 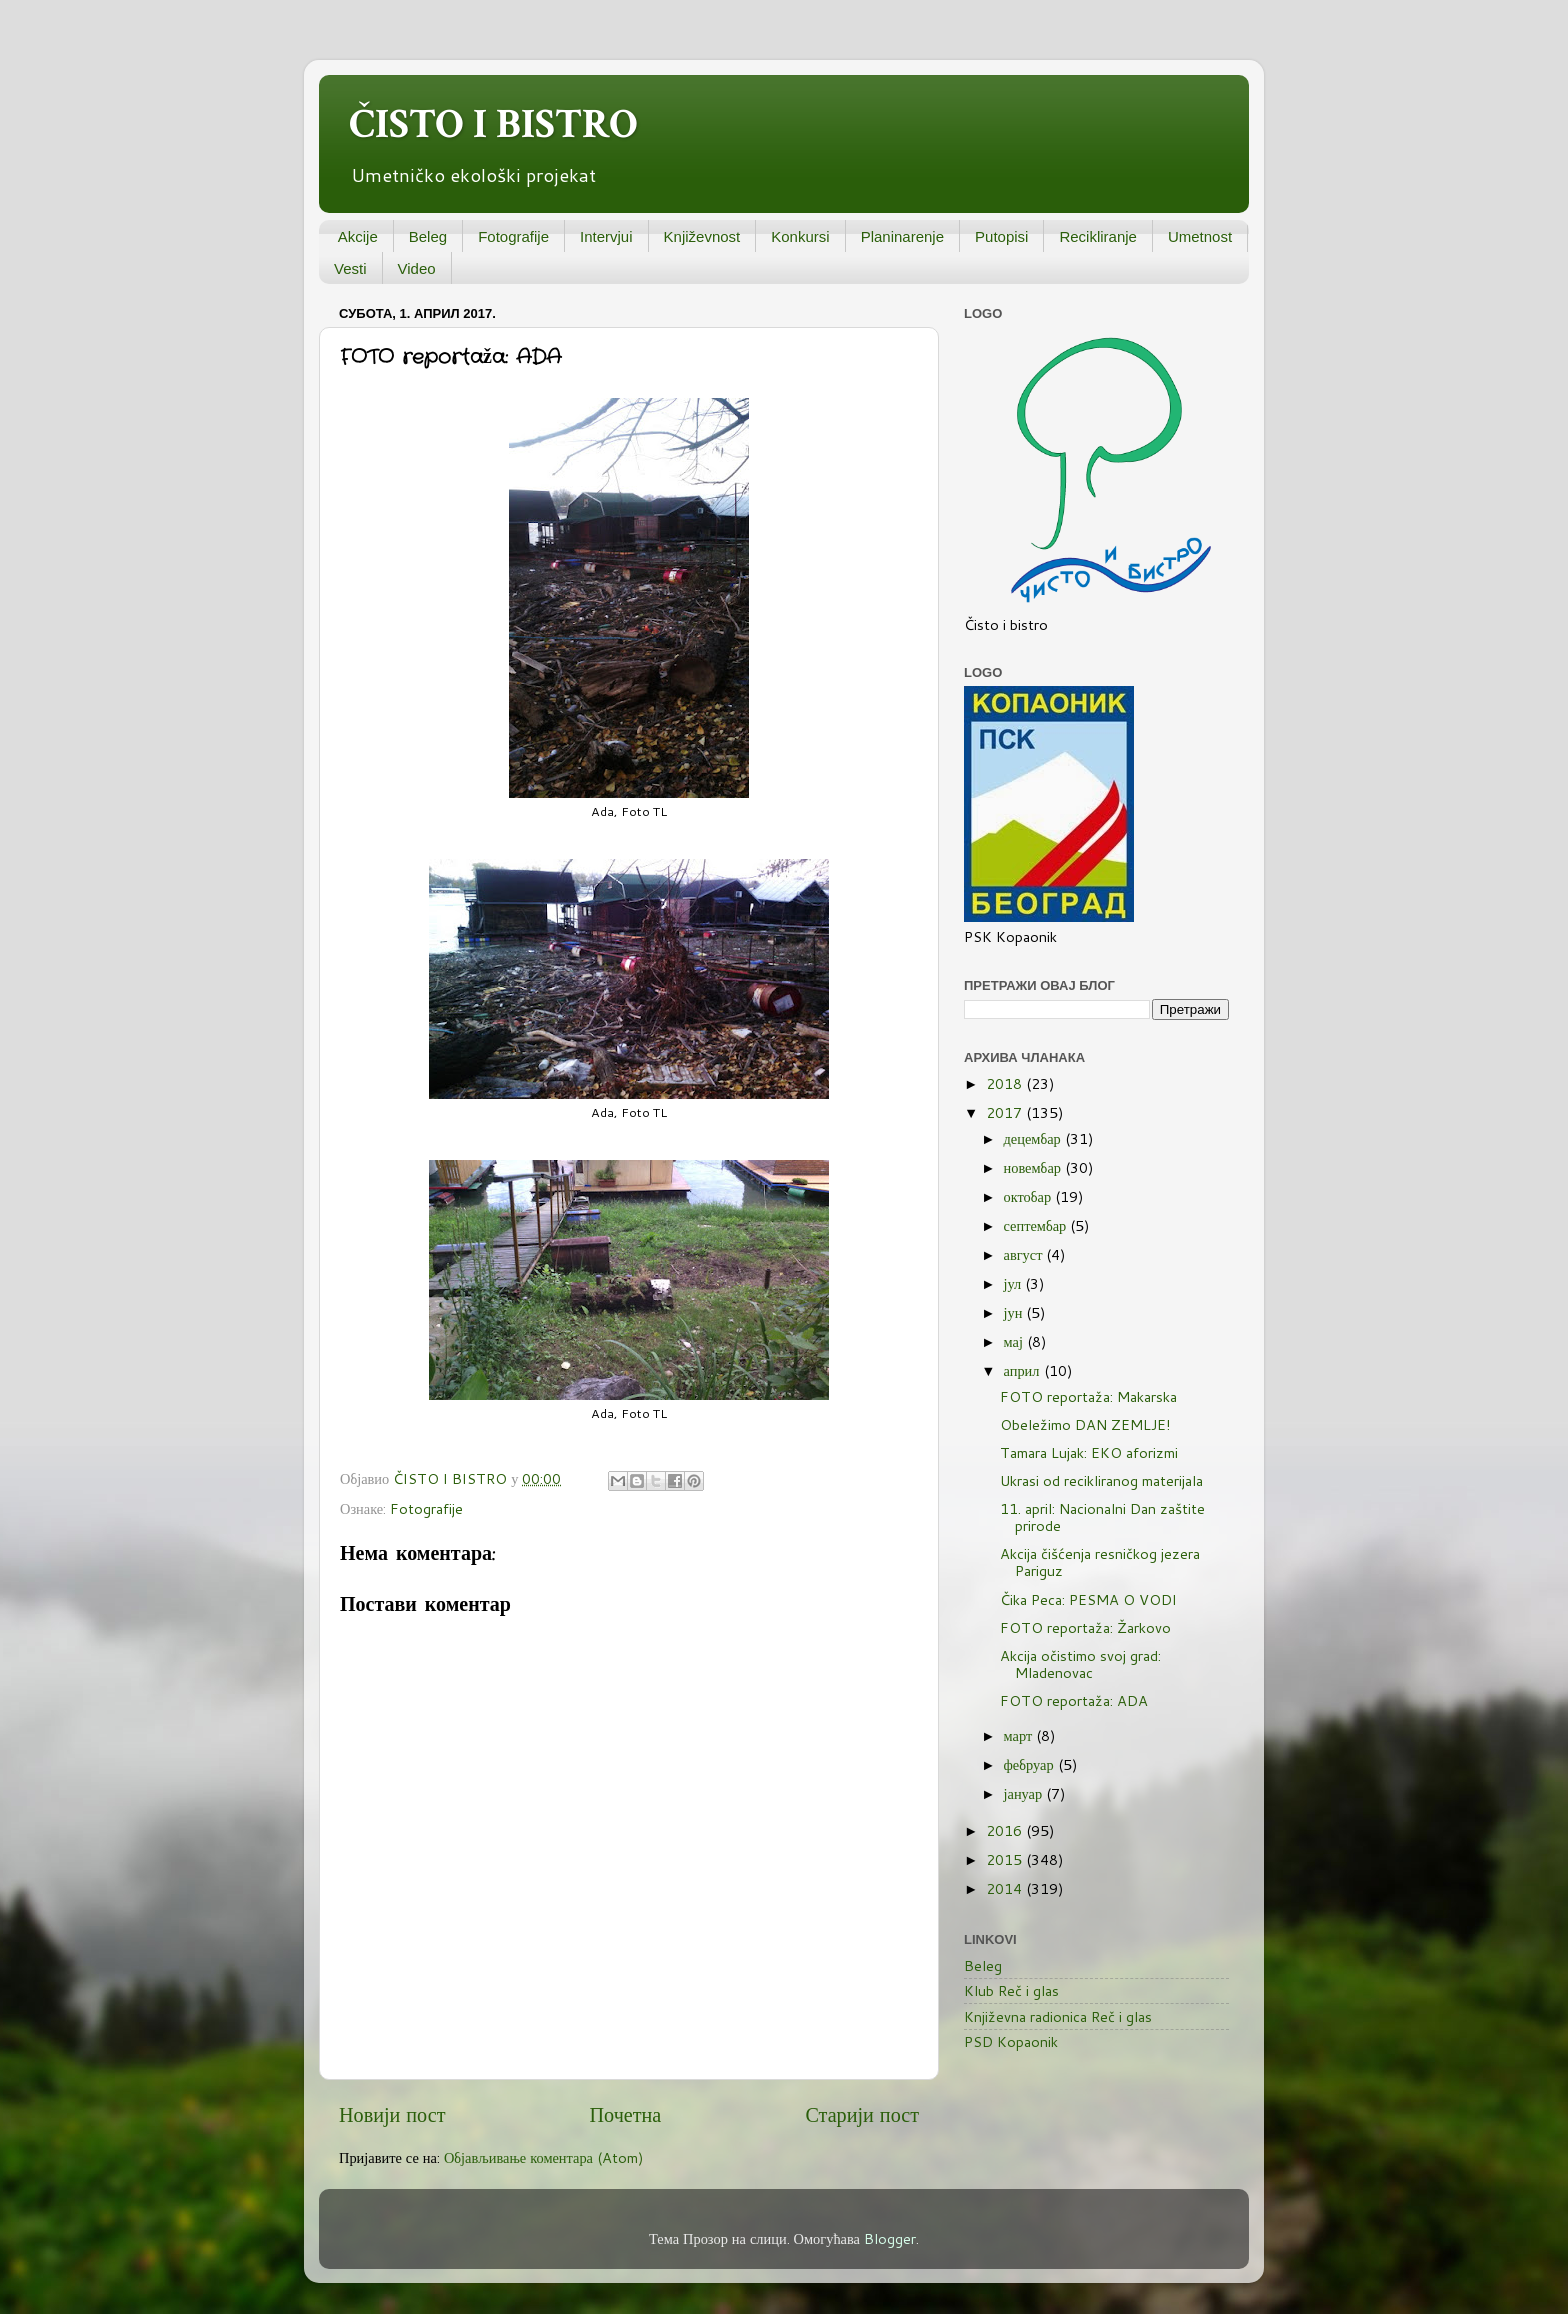 What do you see at coordinates (800, 236) in the screenshot?
I see `Konkursi` at bounding box center [800, 236].